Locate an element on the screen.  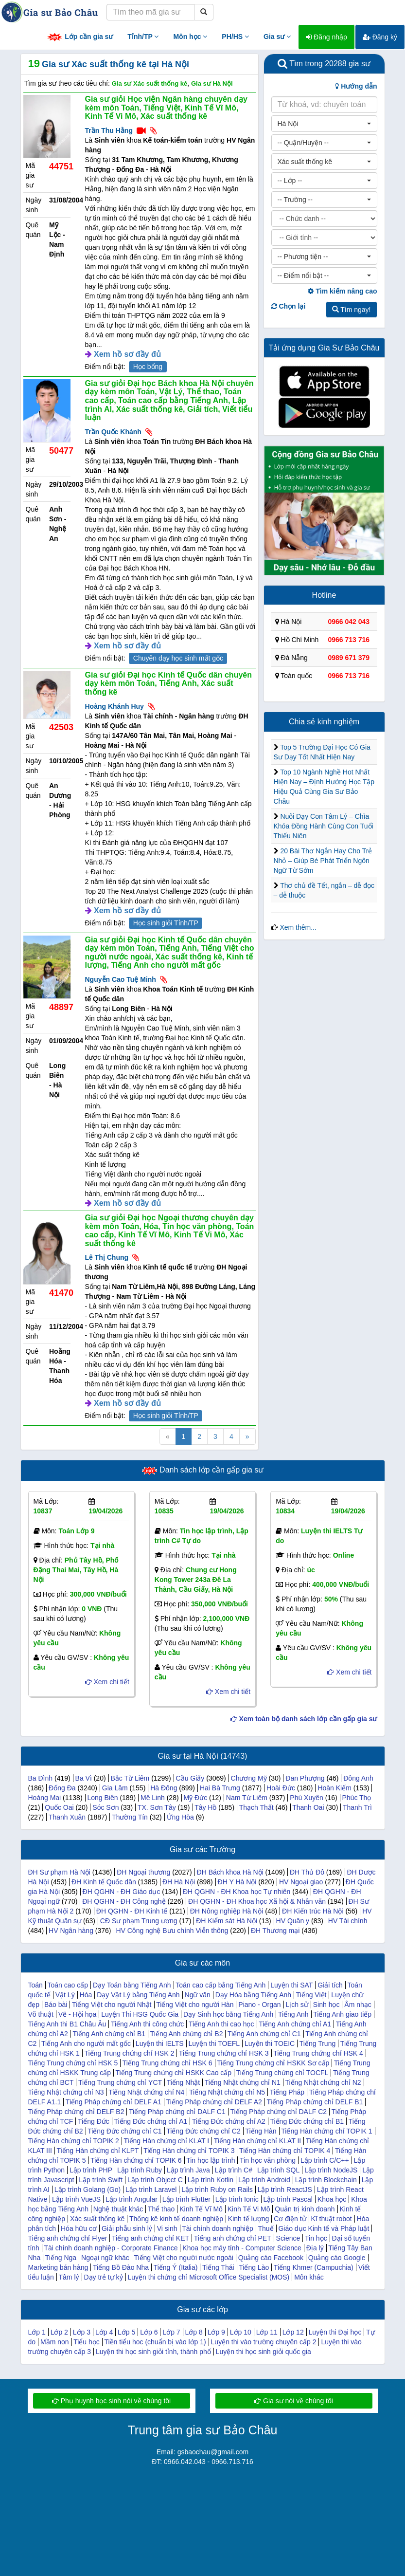
ĐH Y Hà Nội is located at coordinates (237, 1882).